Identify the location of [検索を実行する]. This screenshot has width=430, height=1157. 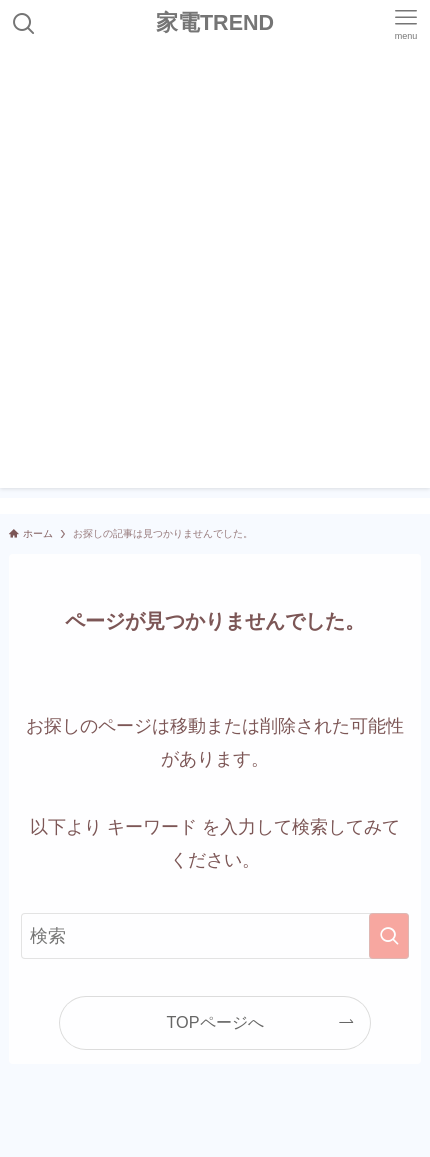
(389, 936).